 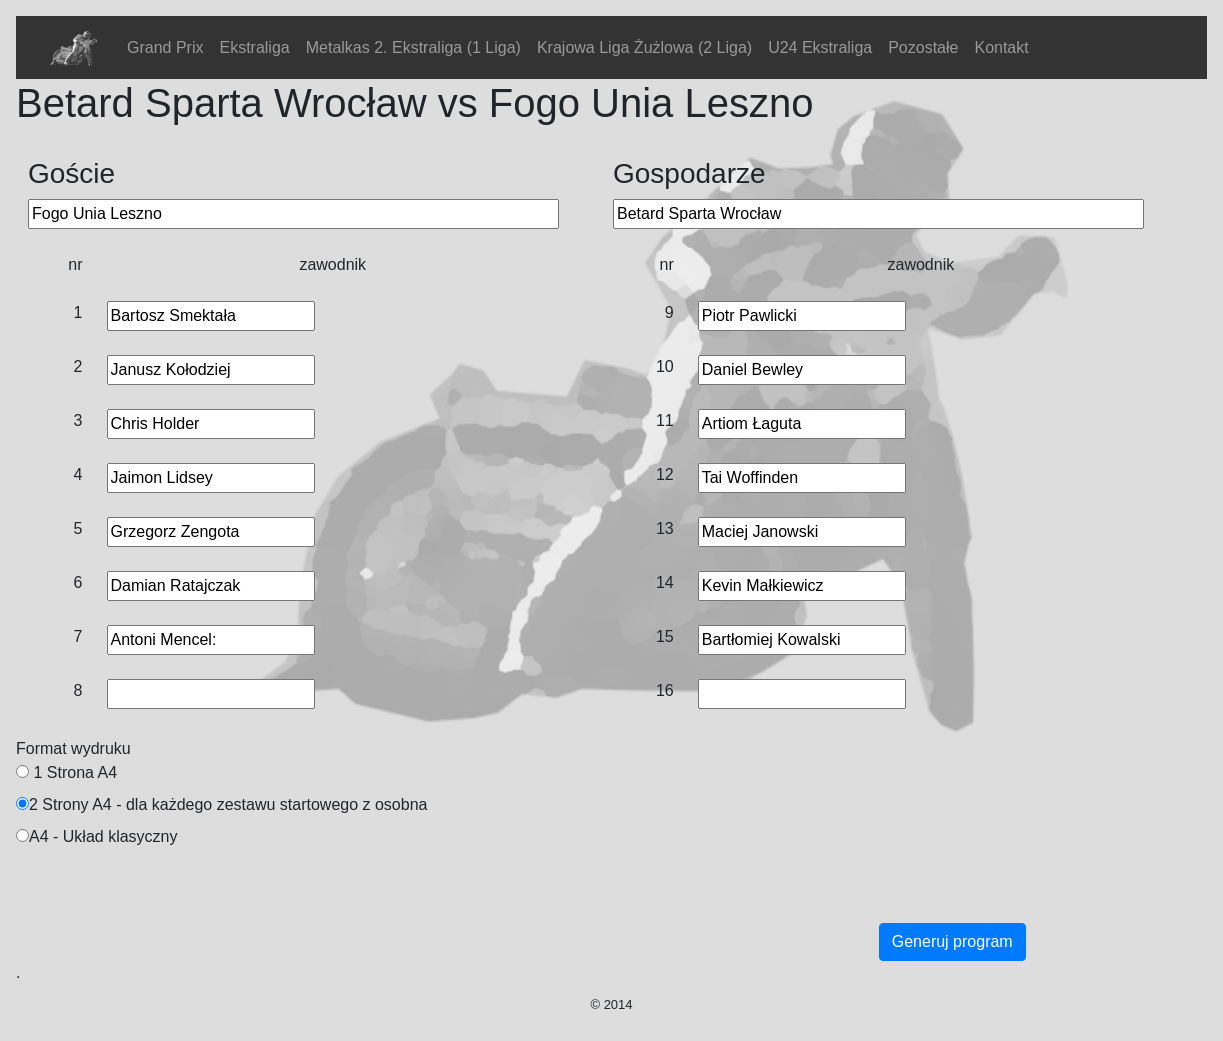 What do you see at coordinates (165, 47) in the screenshot?
I see `Grand Prix` at bounding box center [165, 47].